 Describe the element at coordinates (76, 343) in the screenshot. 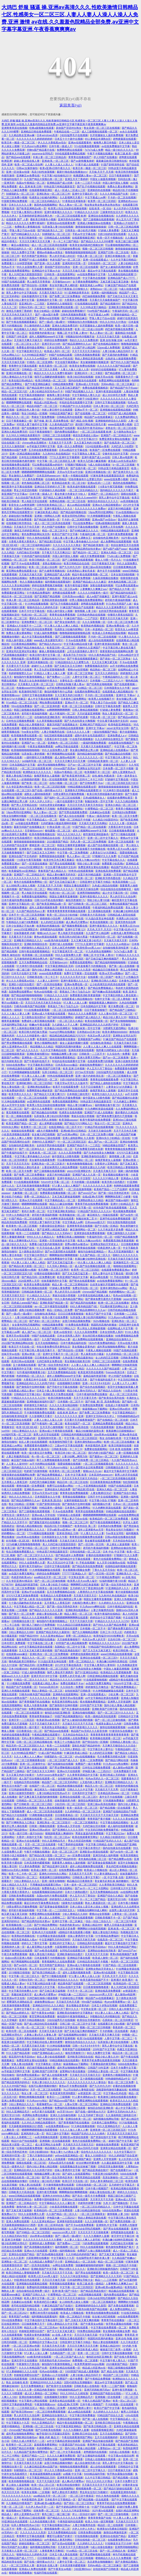

I see `国产精品高潮呻吟久久av` at that location.